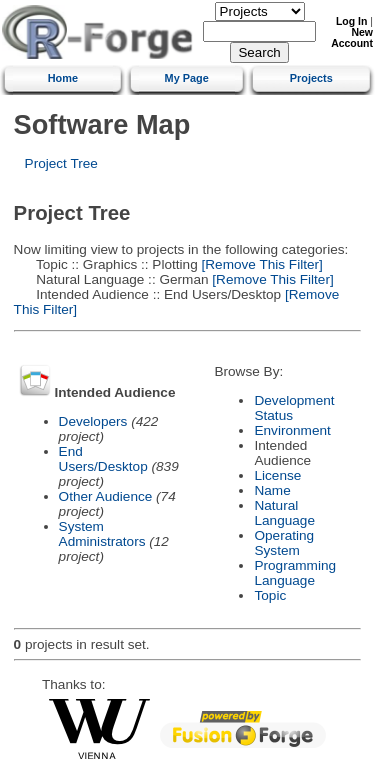 This screenshot has width=375, height=772. Describe the element at coordinates (93, 421) in the screenshot. I see `Developers` at that location.